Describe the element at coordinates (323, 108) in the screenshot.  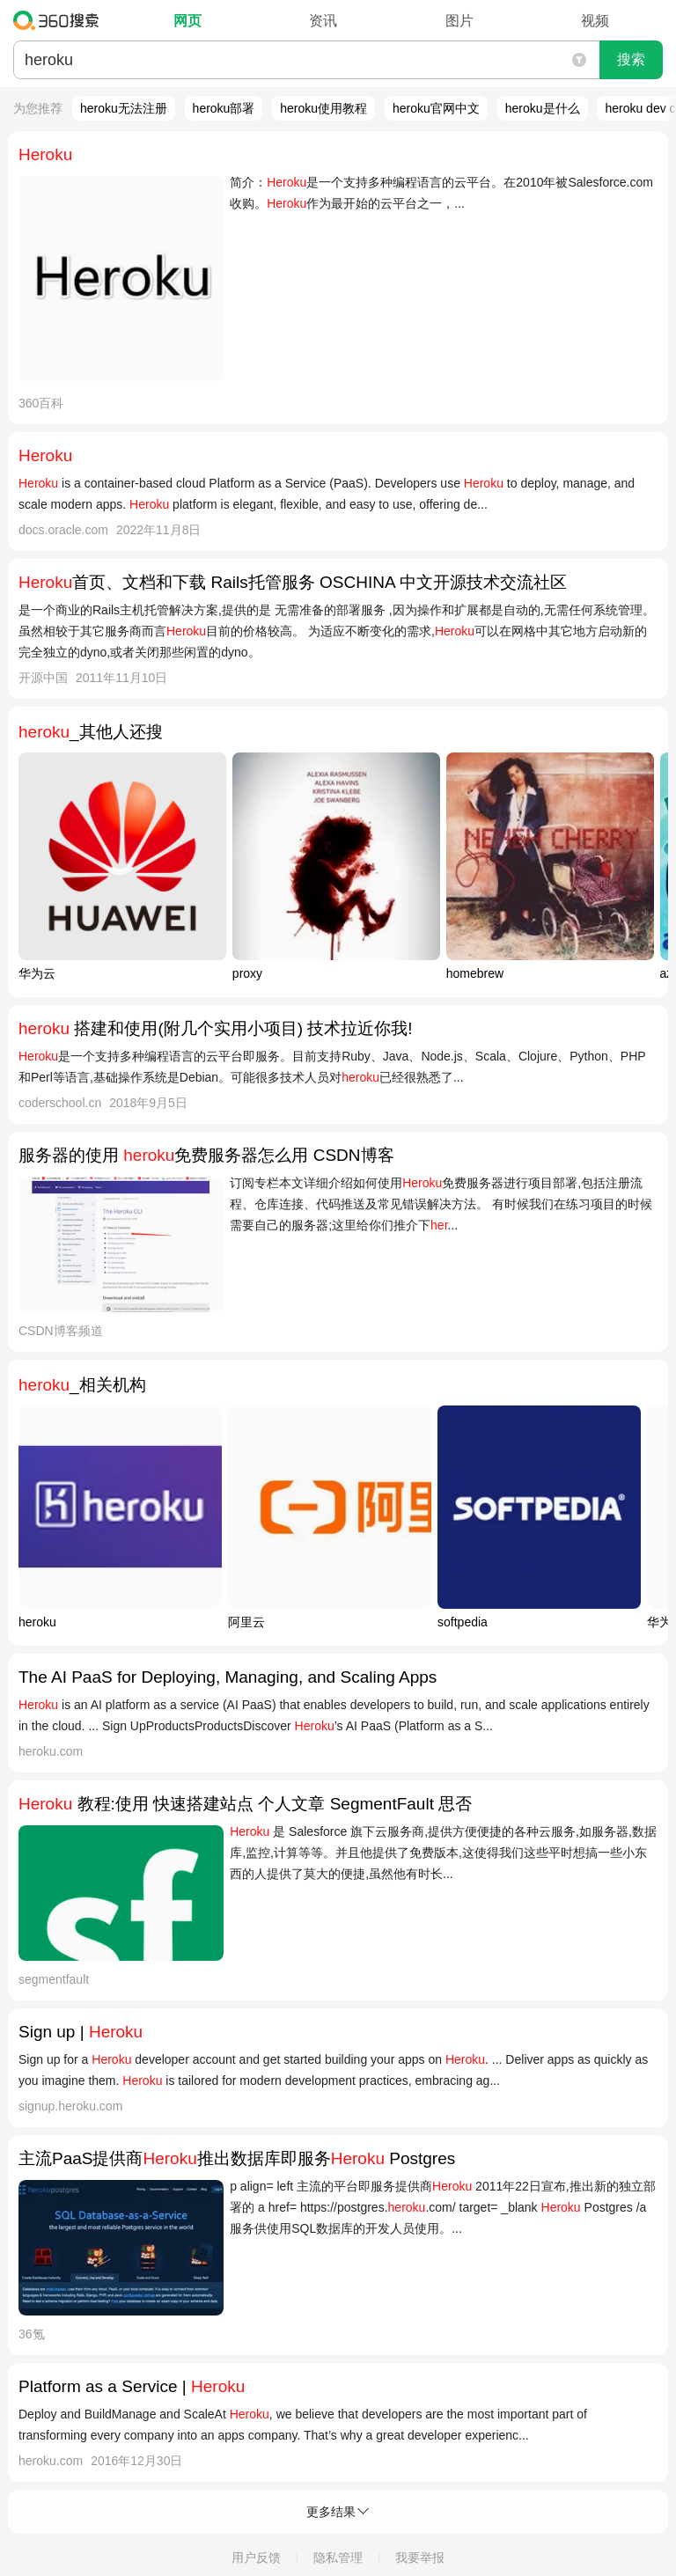
I see `heroku使用教程` at that location.